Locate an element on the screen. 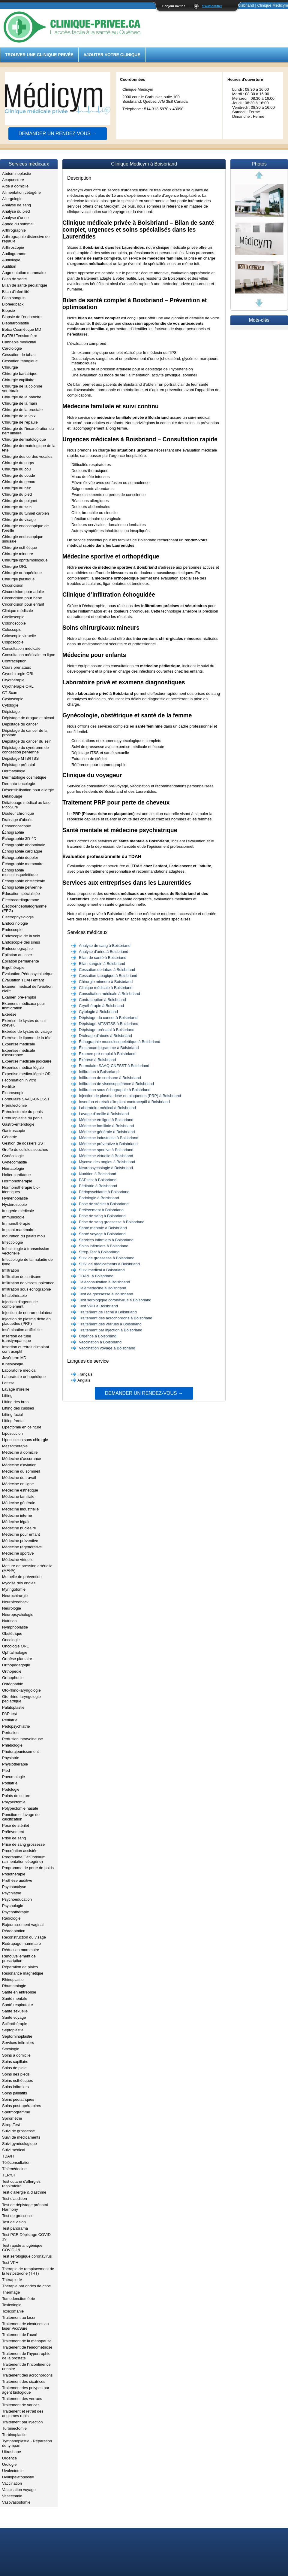 Image resolution: width=288 pixels, height=2576 pixels. Cryothérapie à Boisbriand is located at coordinates (101, 1005).